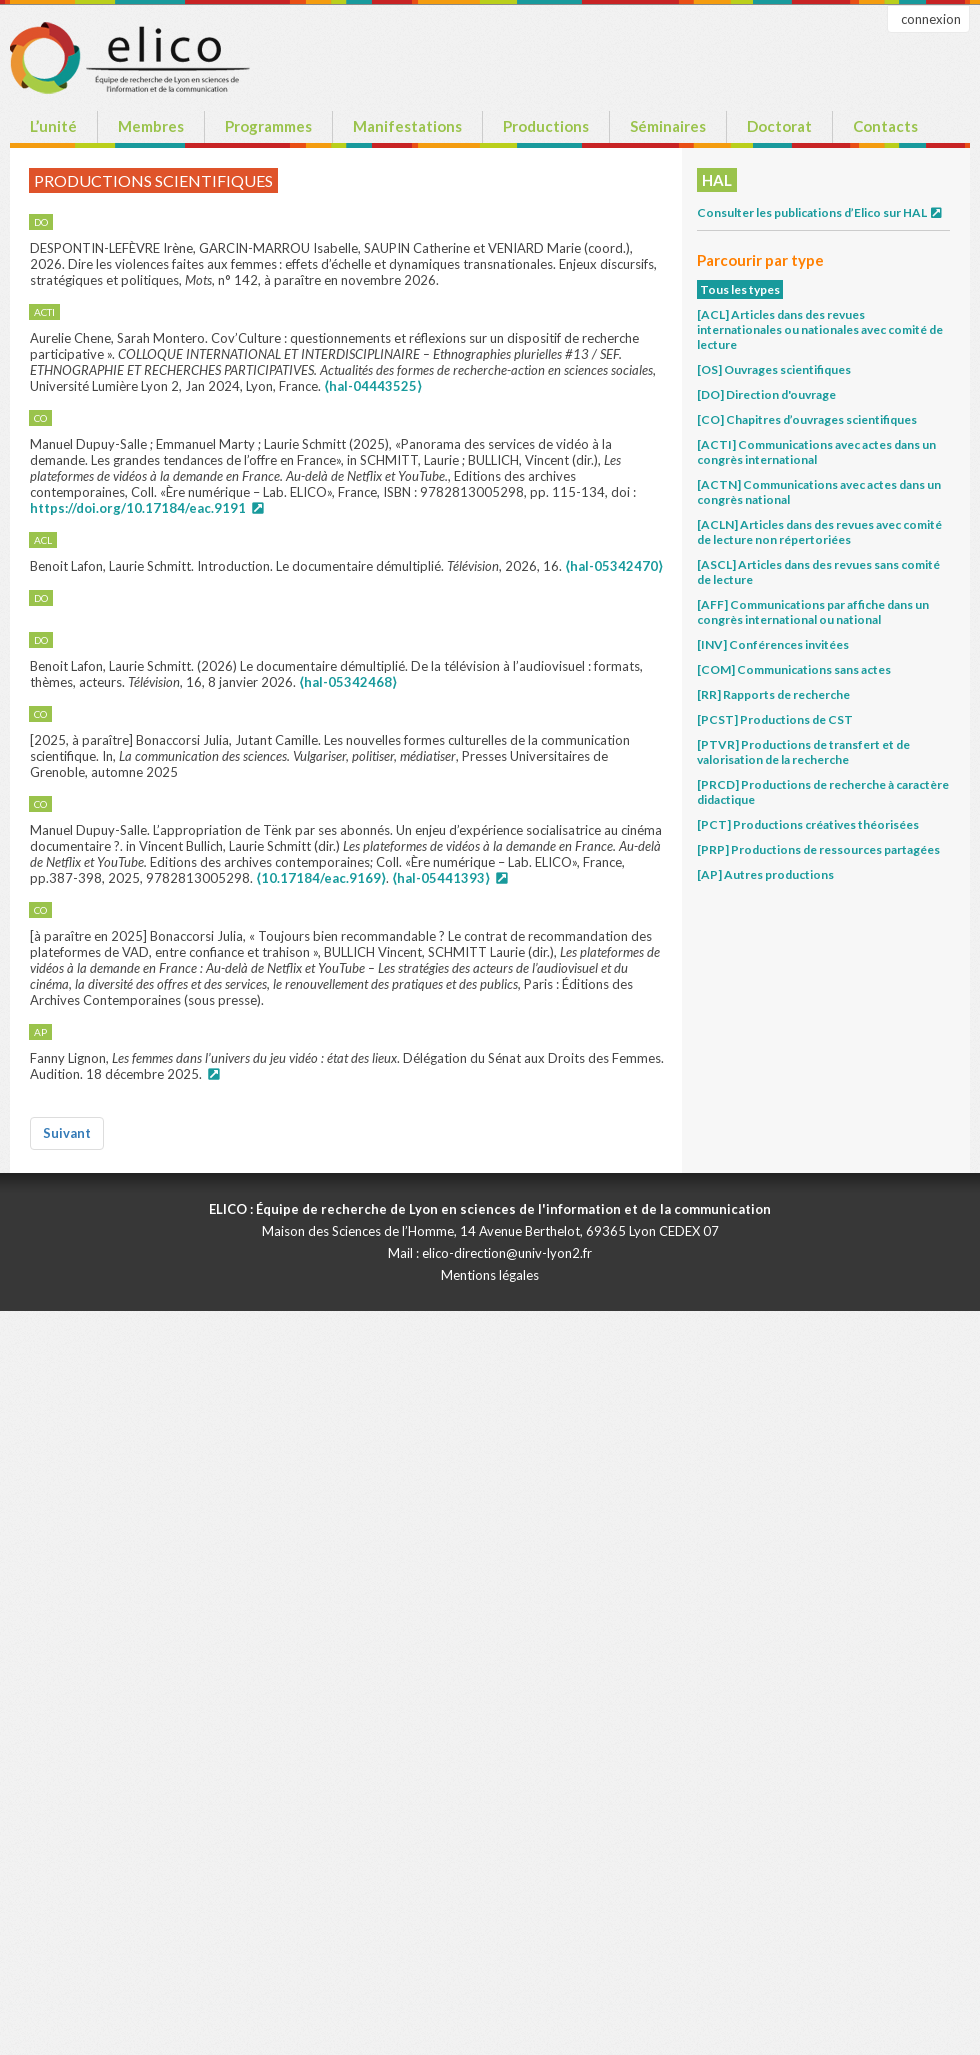 This screenshot has height=2055, width=980. Describe the element at coordinates (546, 126) in the screenshot. I see `Productions` at that location.